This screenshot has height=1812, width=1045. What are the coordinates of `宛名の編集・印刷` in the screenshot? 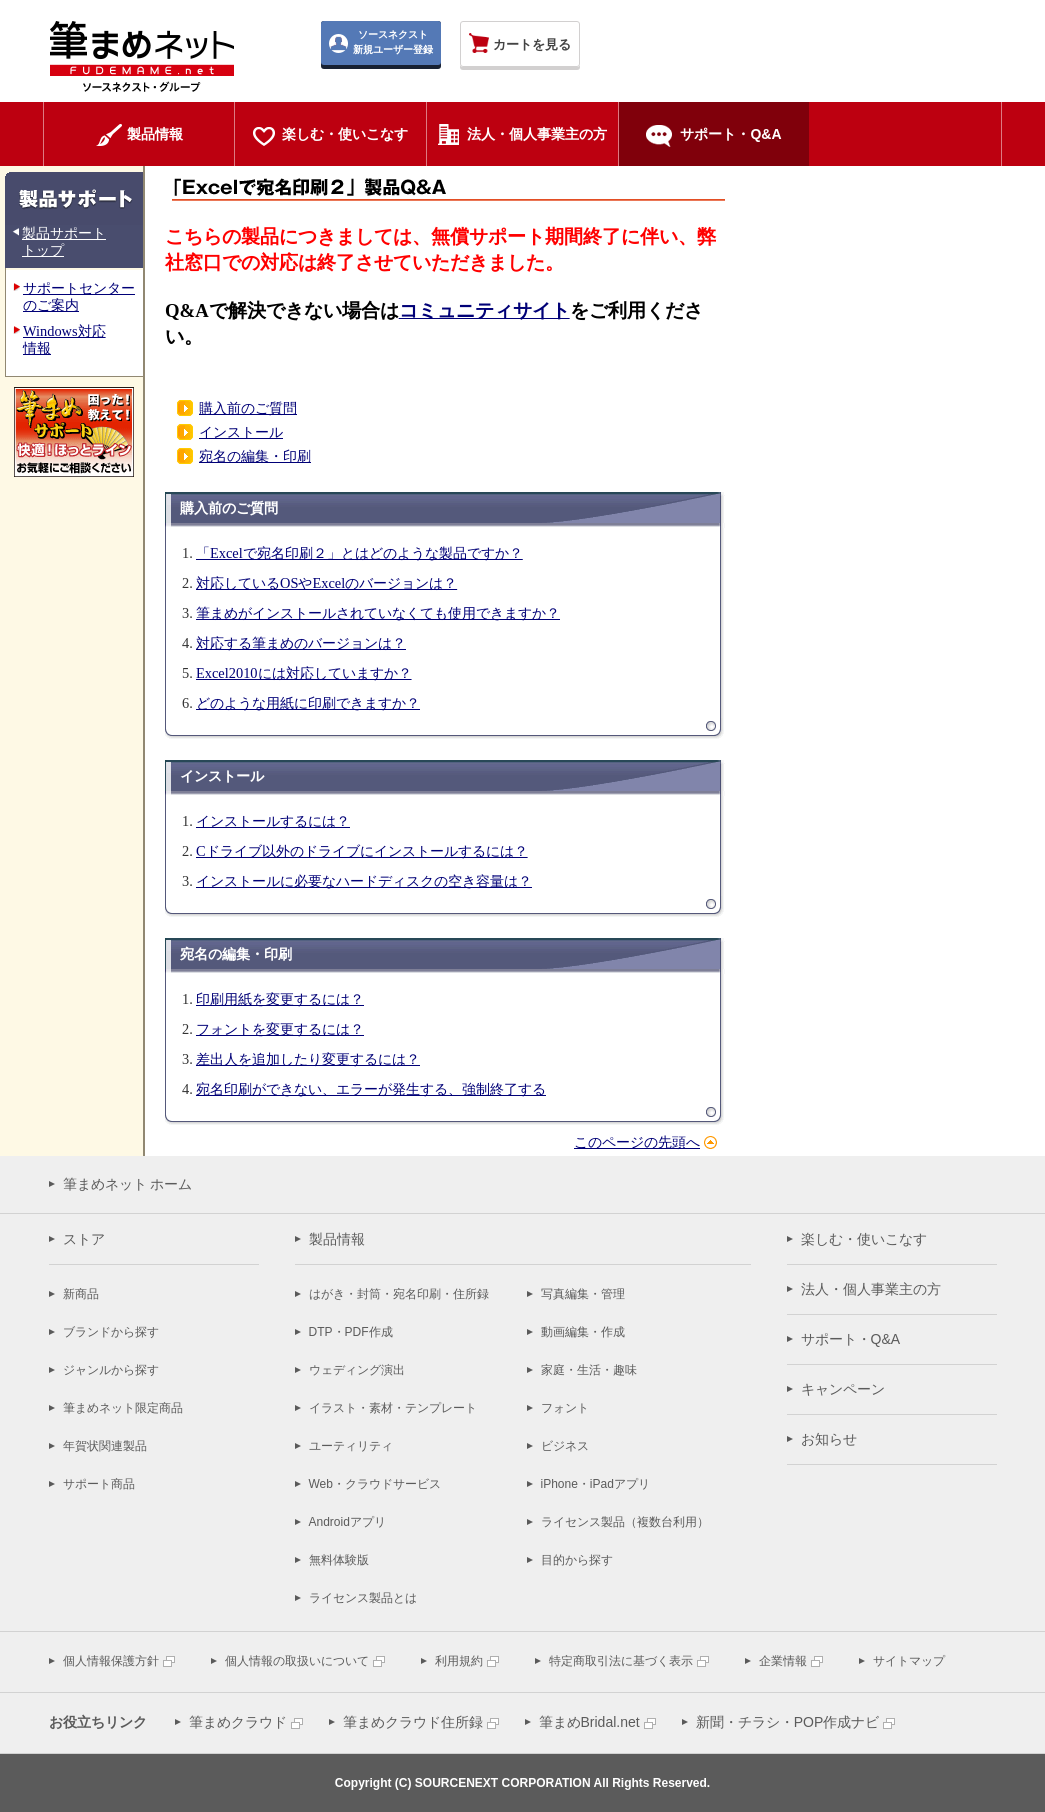 It's located at (255, 456).